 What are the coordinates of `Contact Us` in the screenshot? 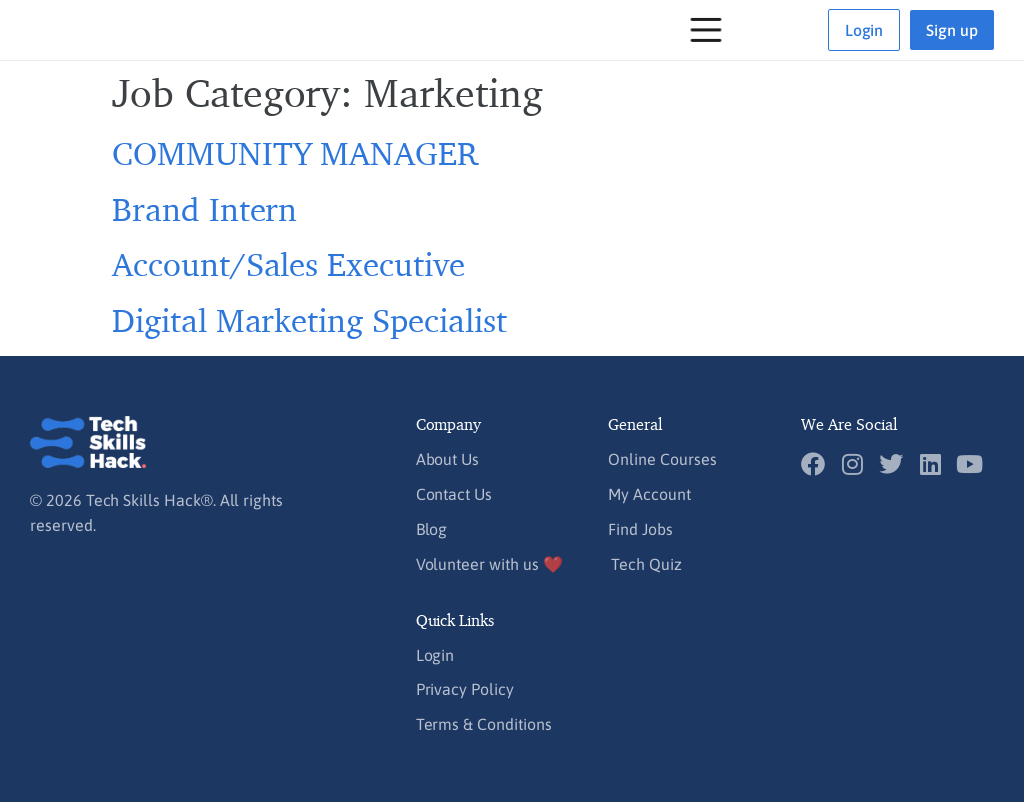 It's located at (454, 494).